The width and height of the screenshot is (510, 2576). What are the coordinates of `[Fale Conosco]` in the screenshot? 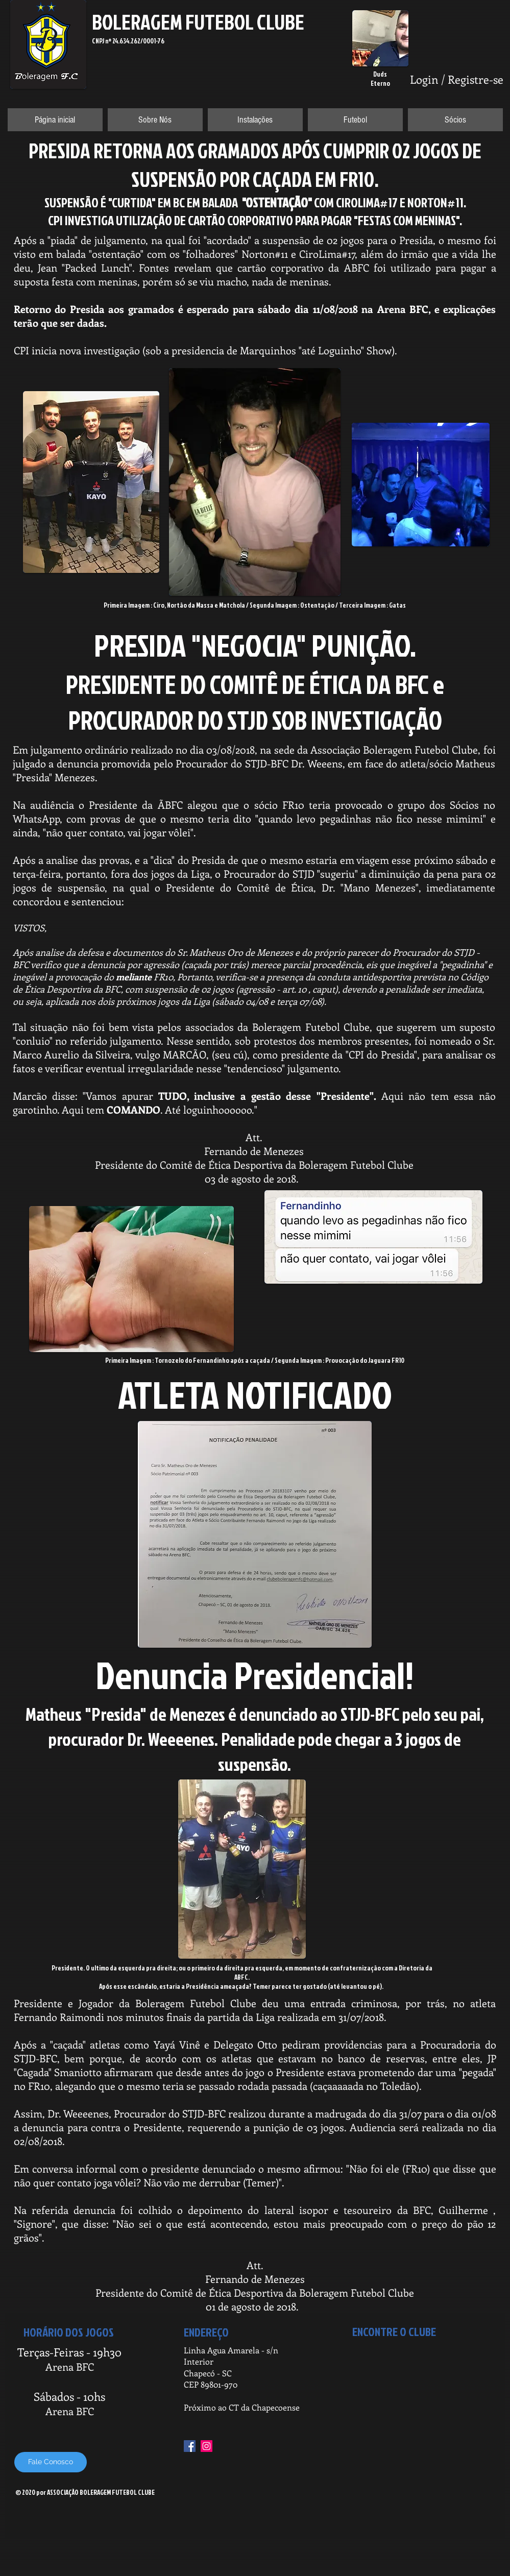 It's located at (50, 2462).